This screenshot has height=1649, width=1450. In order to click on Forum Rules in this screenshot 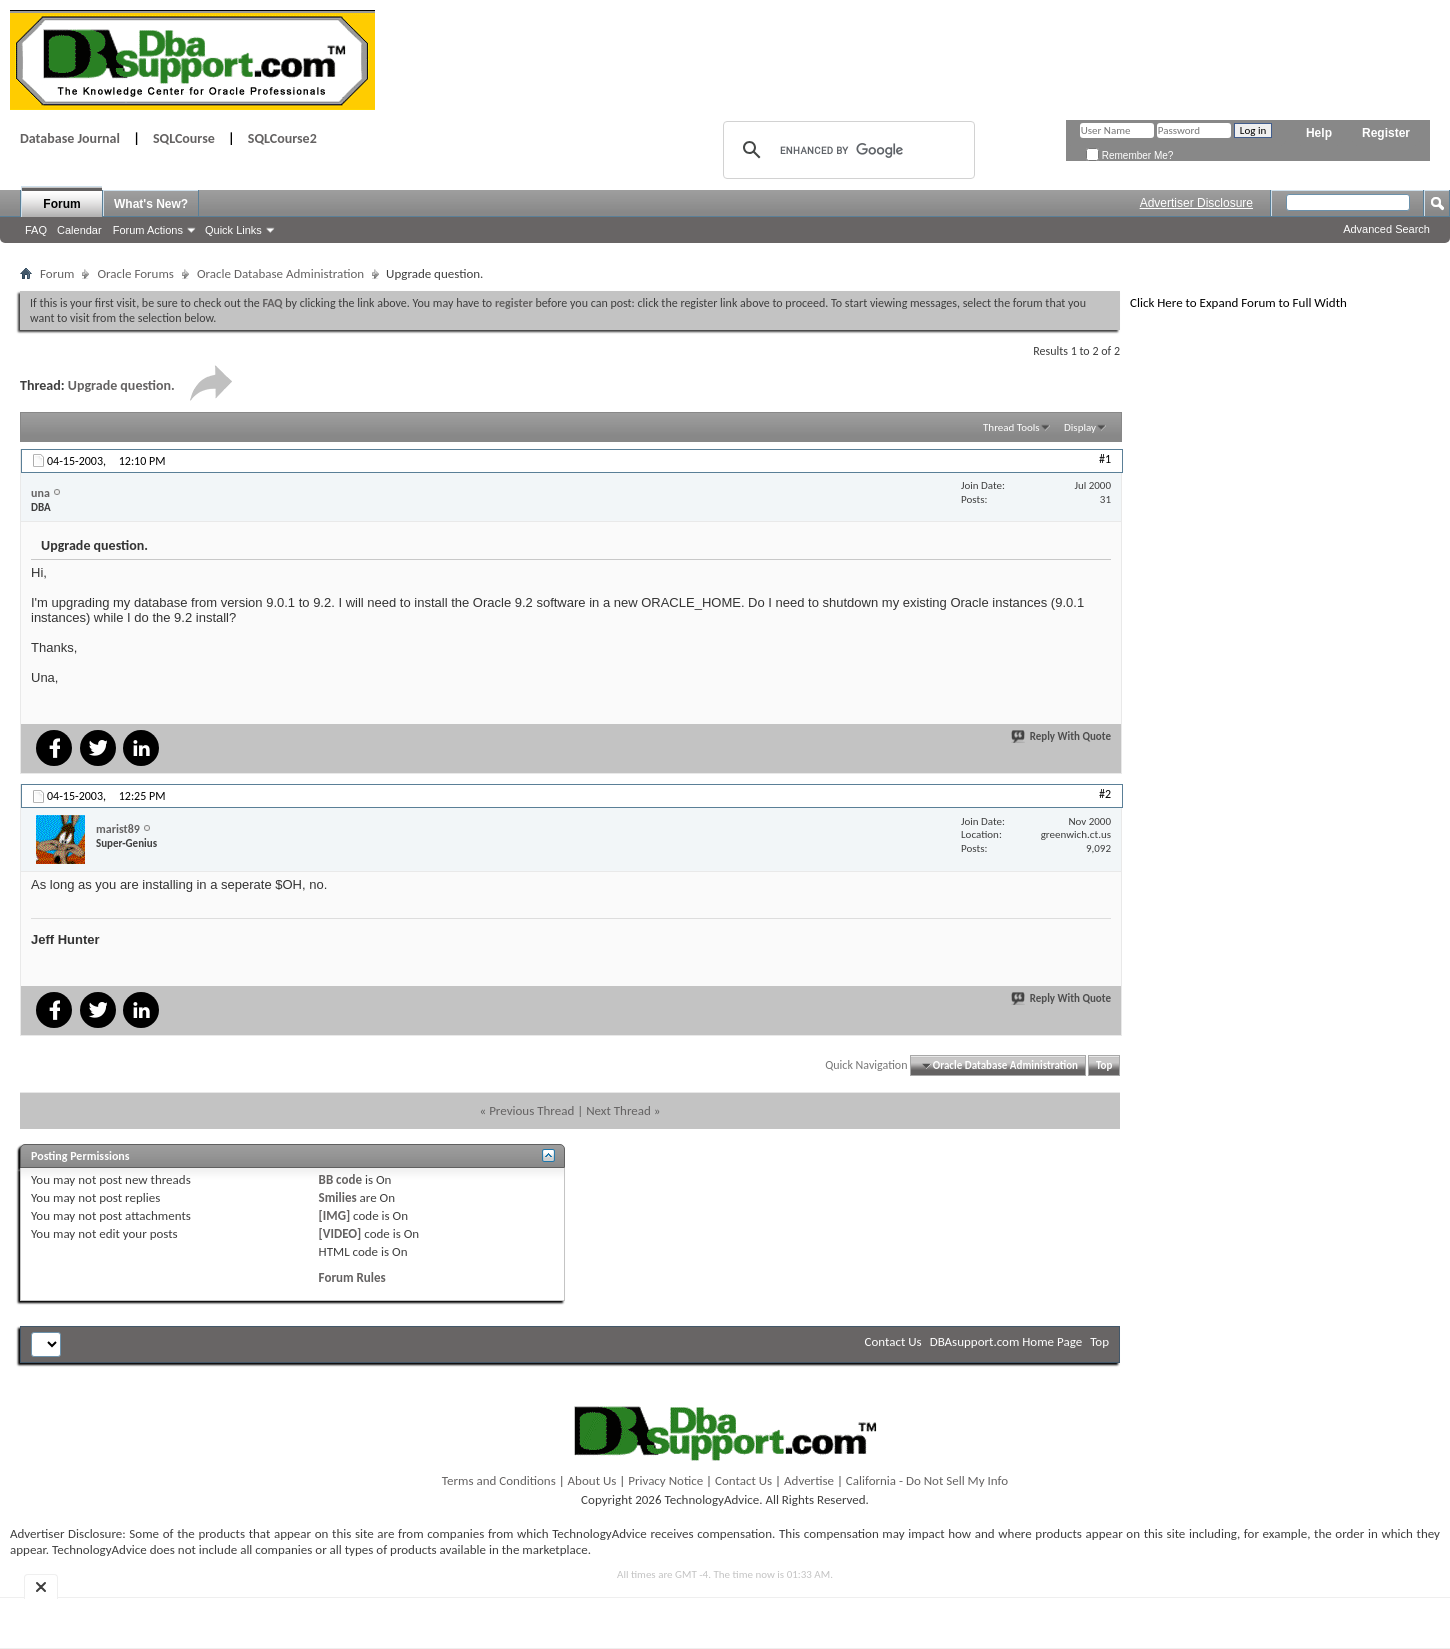, I will do `click(352, 1277)`.